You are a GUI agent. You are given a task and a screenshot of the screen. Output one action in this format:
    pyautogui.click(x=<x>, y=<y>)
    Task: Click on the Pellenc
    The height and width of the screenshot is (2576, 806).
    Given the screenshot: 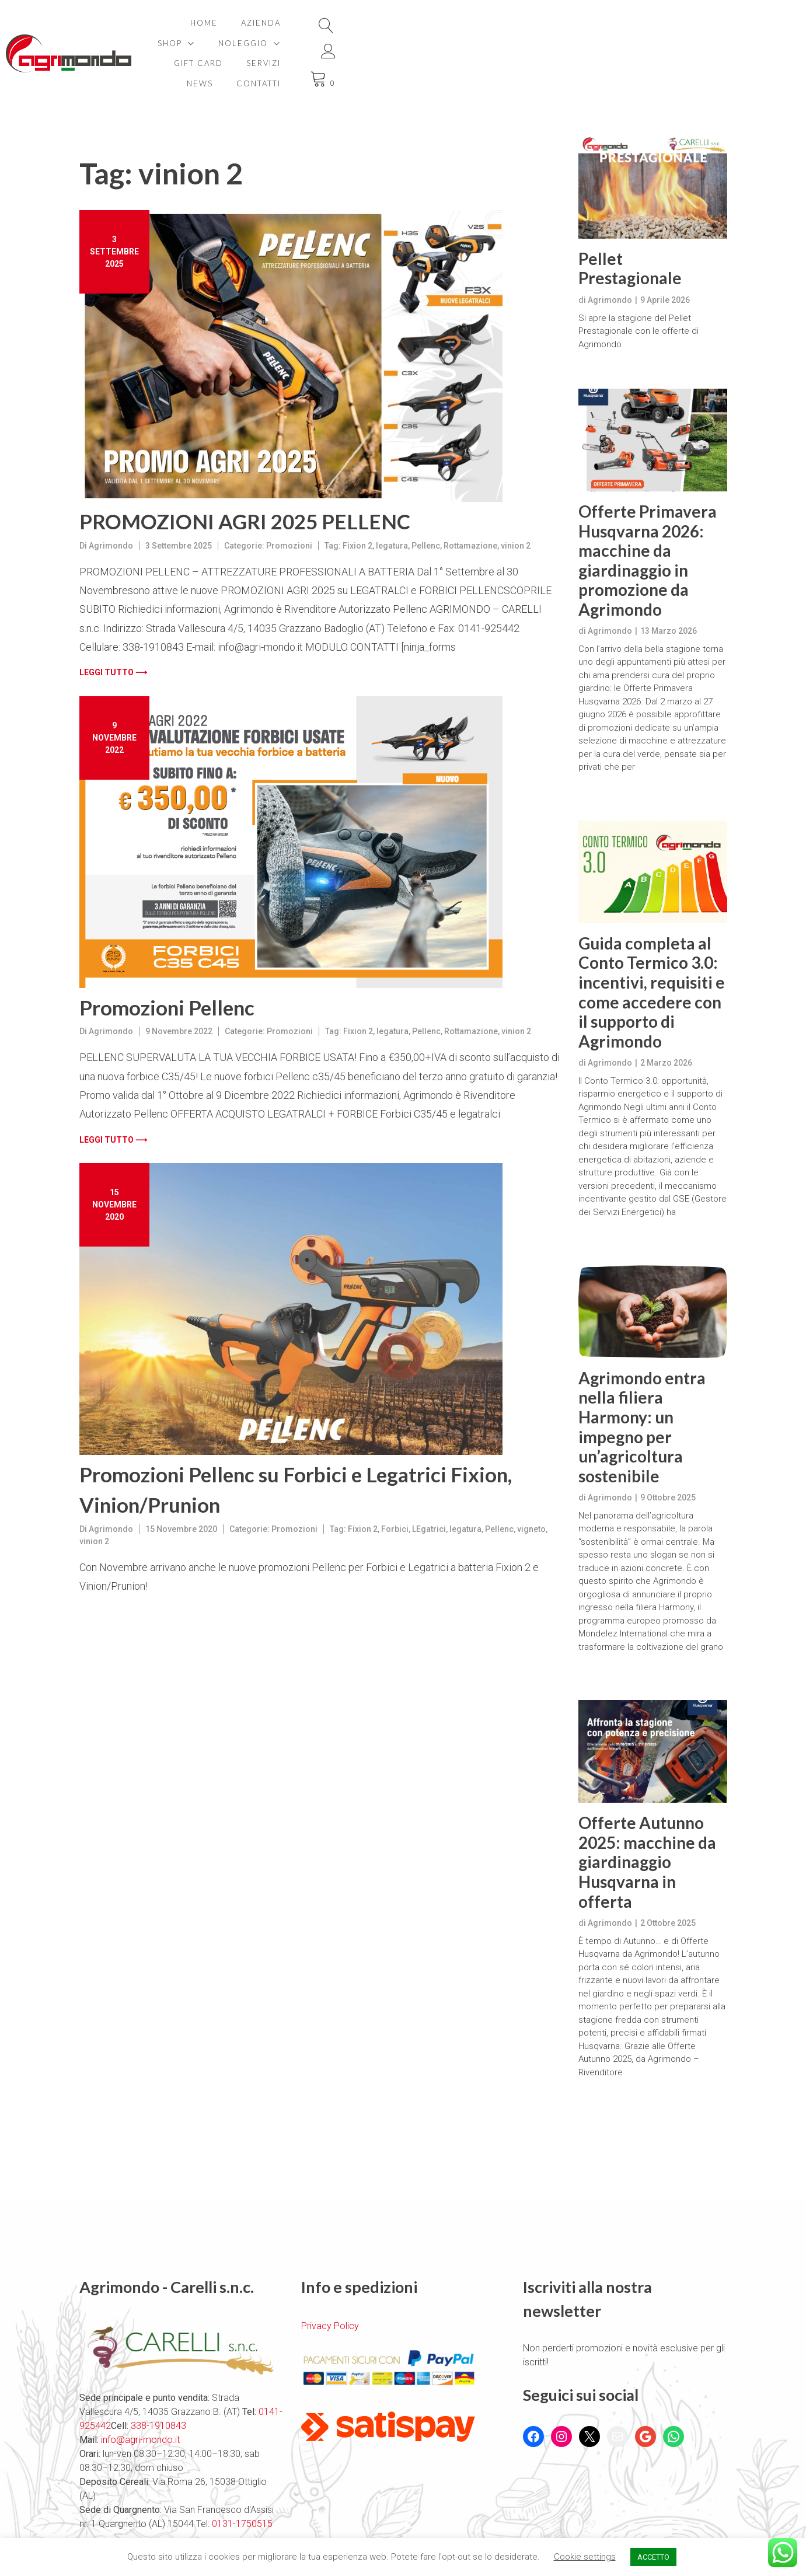 What is the action you would take?
    pyautogui.click(x=425, y=505)
    